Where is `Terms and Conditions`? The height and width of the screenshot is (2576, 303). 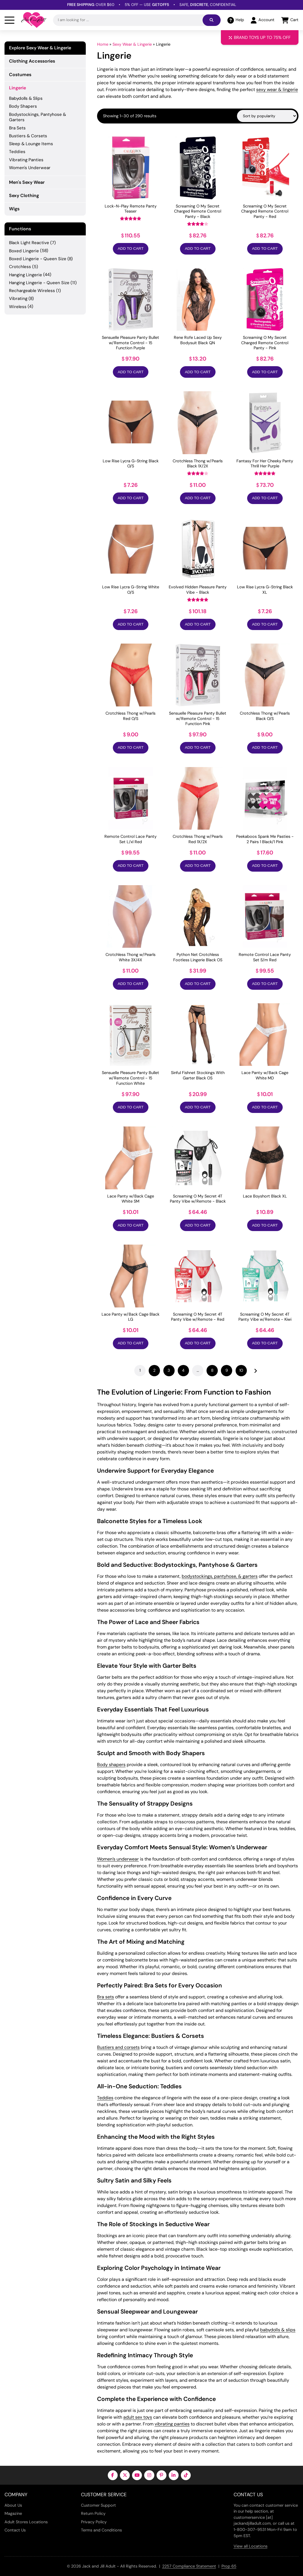 Terms and Conditions is located at coordinates (101, 2530).